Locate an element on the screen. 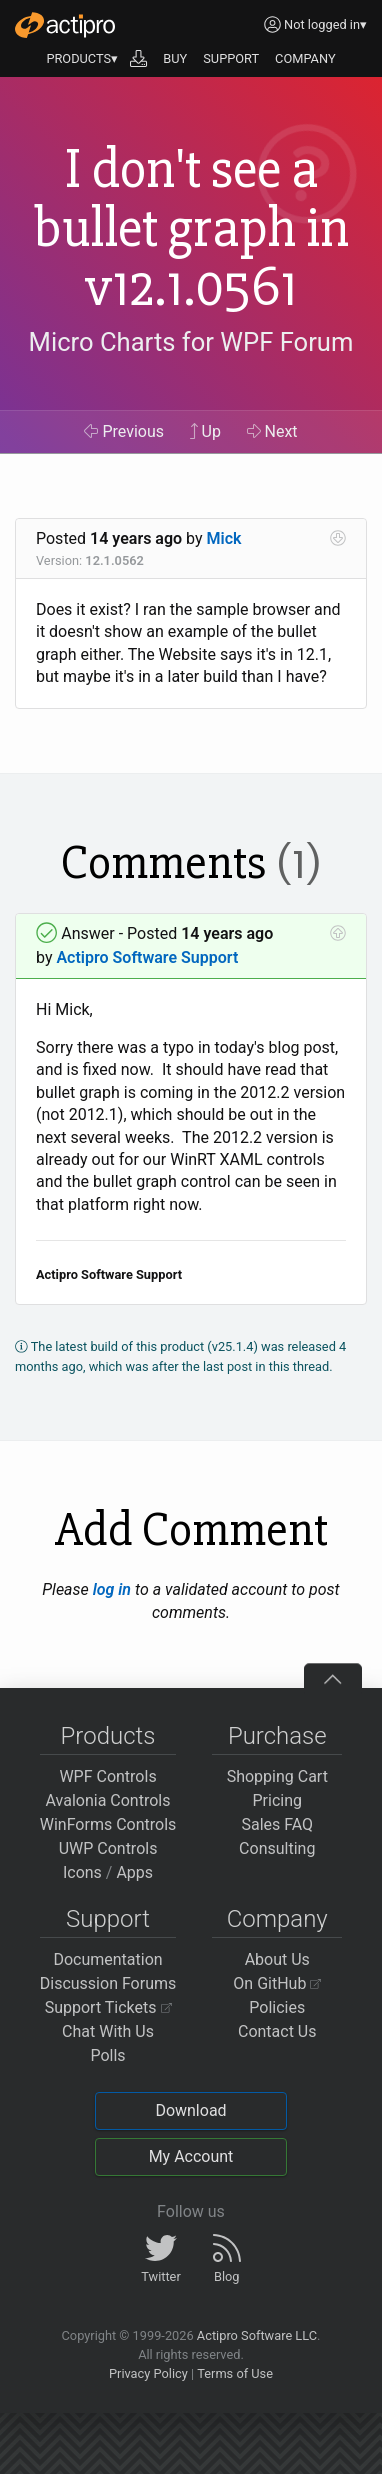 The image size is (382, 2474). On GitHub is located at coordinates (277, 1983).